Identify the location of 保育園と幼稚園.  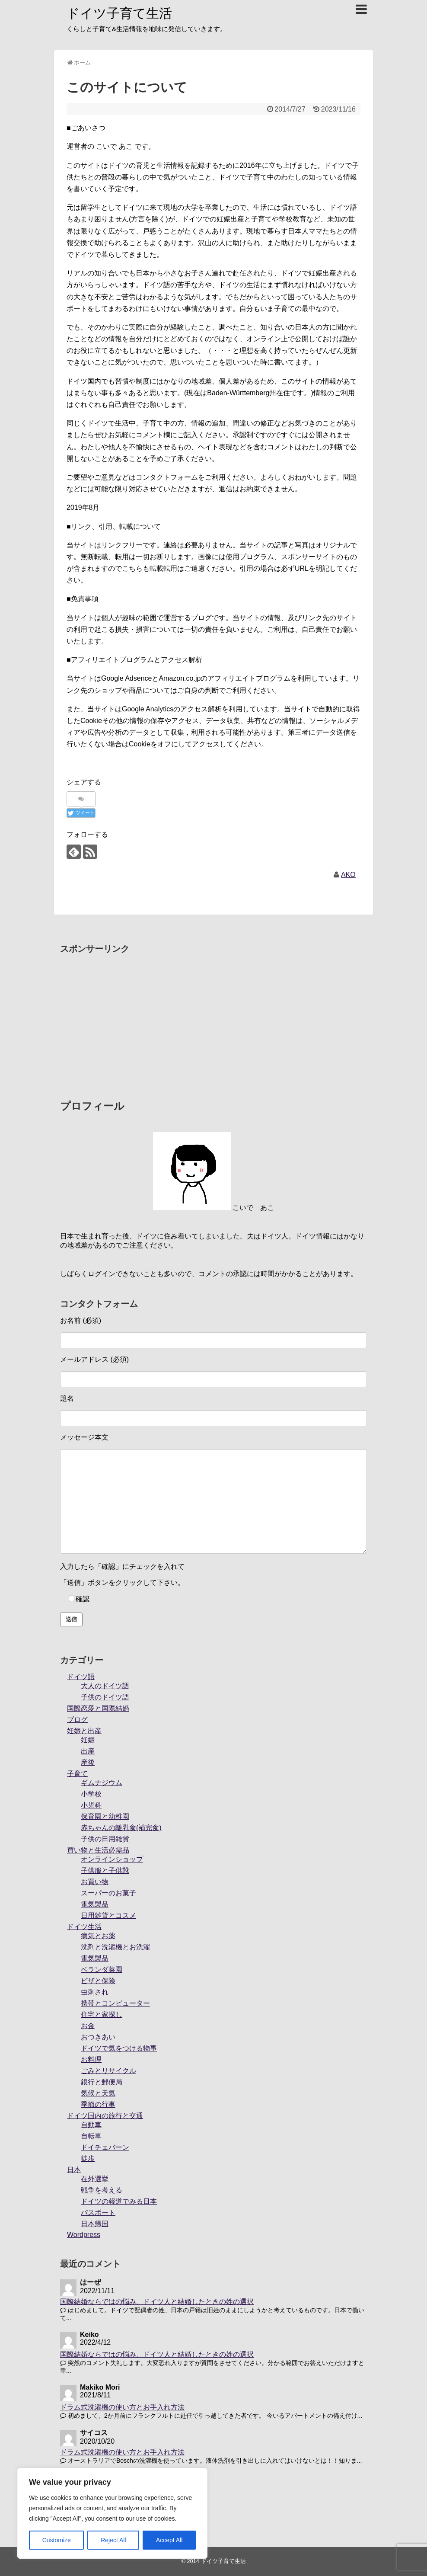
(105, 1816).